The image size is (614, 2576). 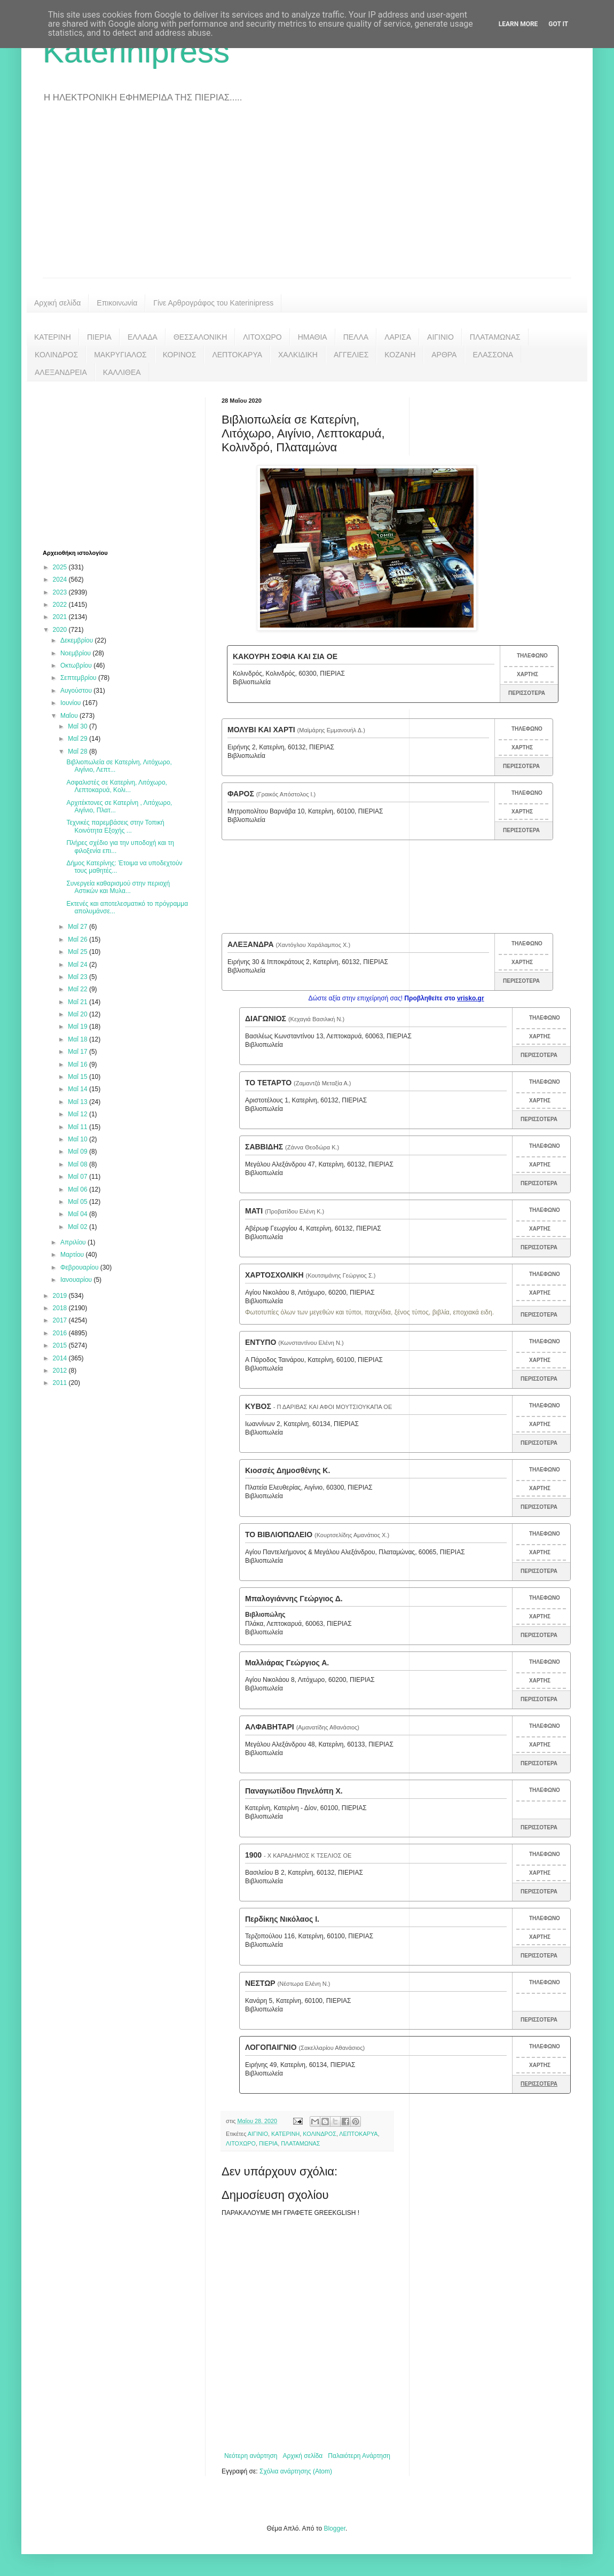 What do you see at coordinates (118, 887) in the screenshot?
I see `Συνεργεία καθαρισμού στην περιοχή Αστικών και Μυλα...` at bounding box center [118, 887].